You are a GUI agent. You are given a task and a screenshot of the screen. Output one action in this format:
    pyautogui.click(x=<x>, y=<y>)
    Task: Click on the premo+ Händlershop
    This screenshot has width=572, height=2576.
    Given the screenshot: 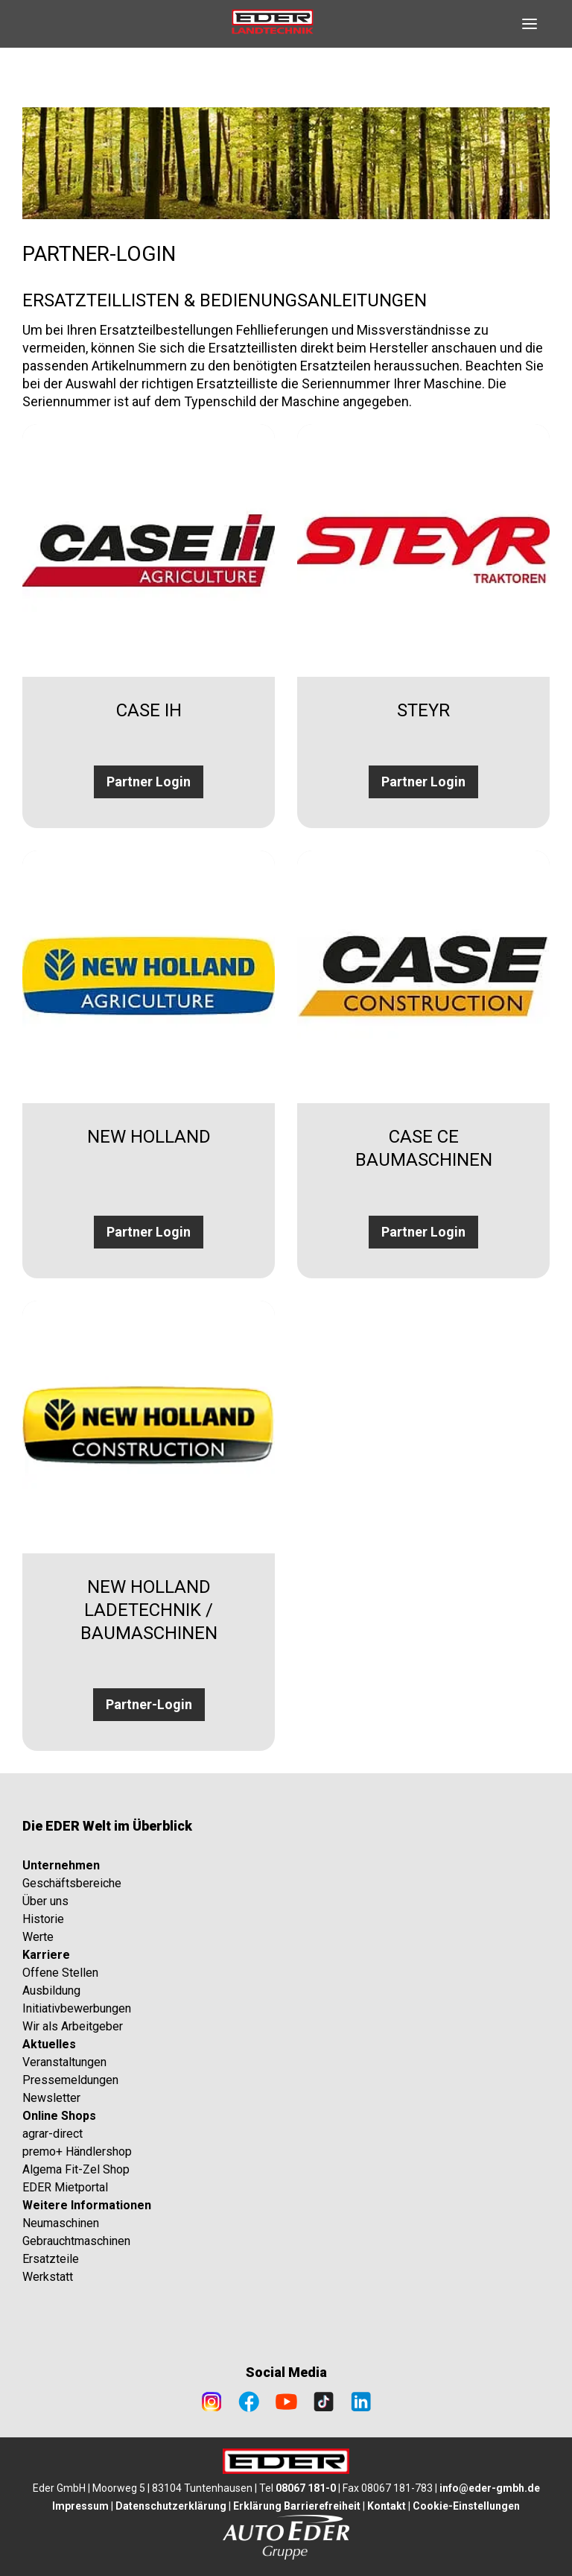 What is the action you would take?
    pyautogui.click(x=77, y=2151)
    